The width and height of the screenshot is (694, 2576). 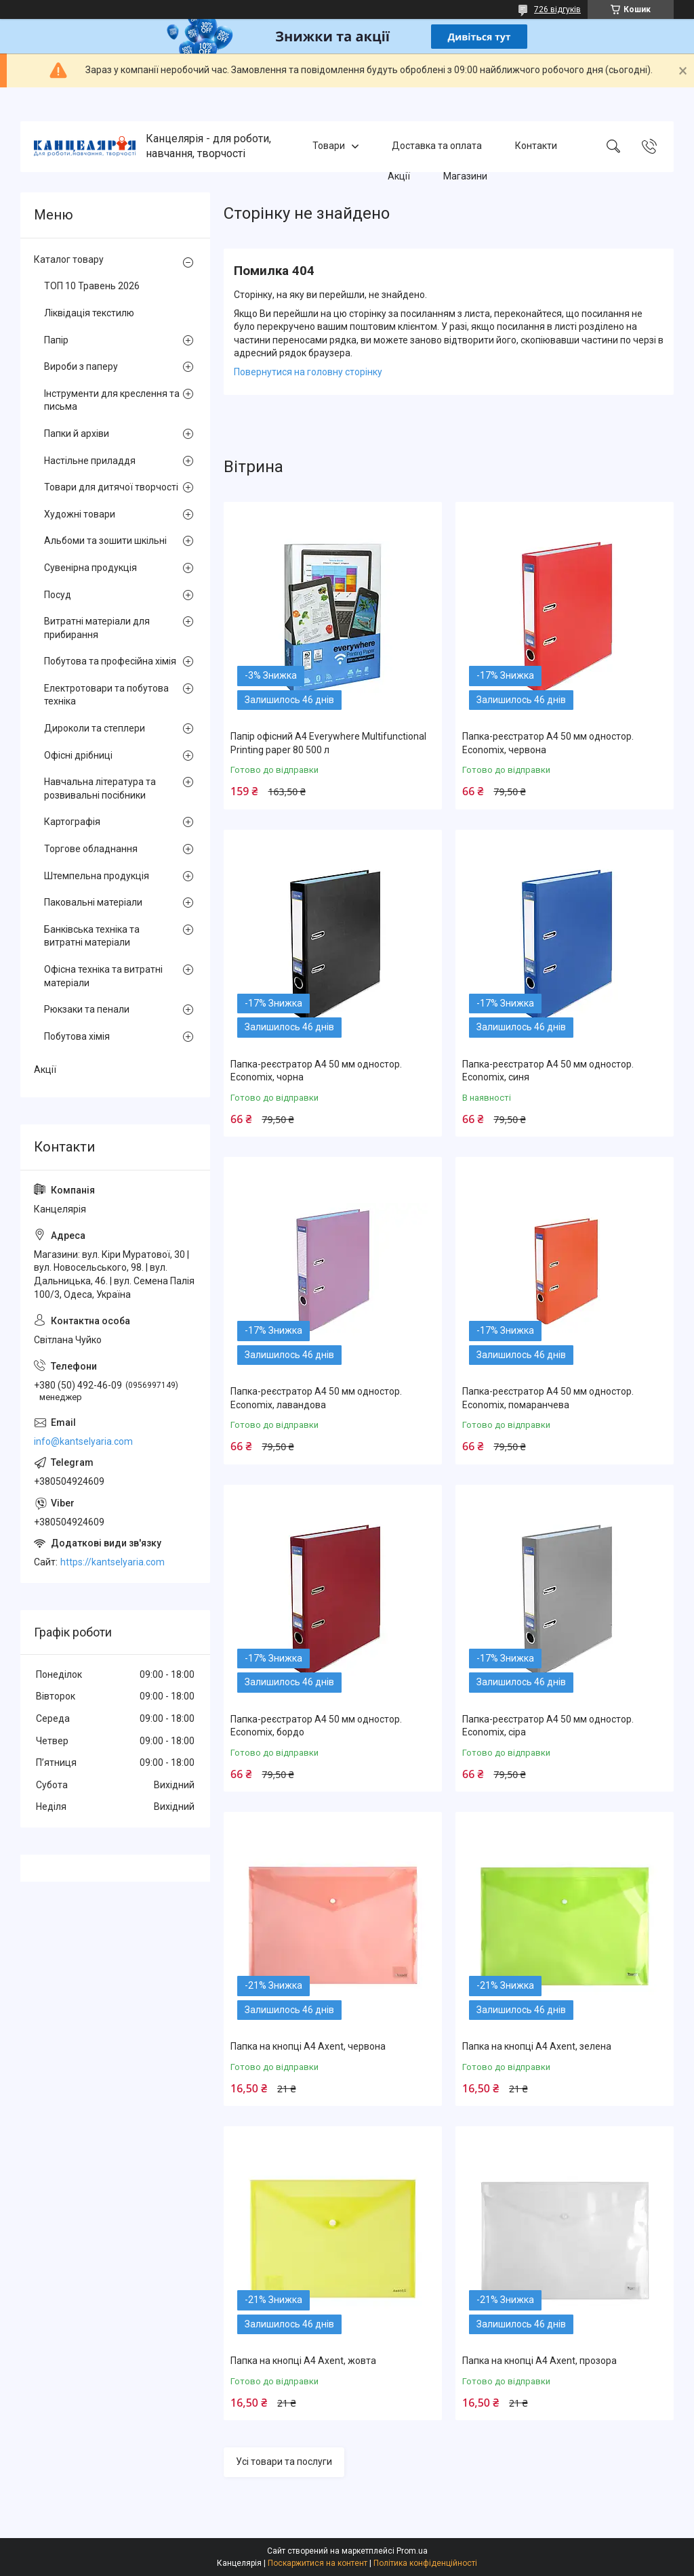 What do you see at coordinates (103, 976) in the screenshot?
I see `Офісна техніка та витратні матеріали` at bounding box center [103, 976].